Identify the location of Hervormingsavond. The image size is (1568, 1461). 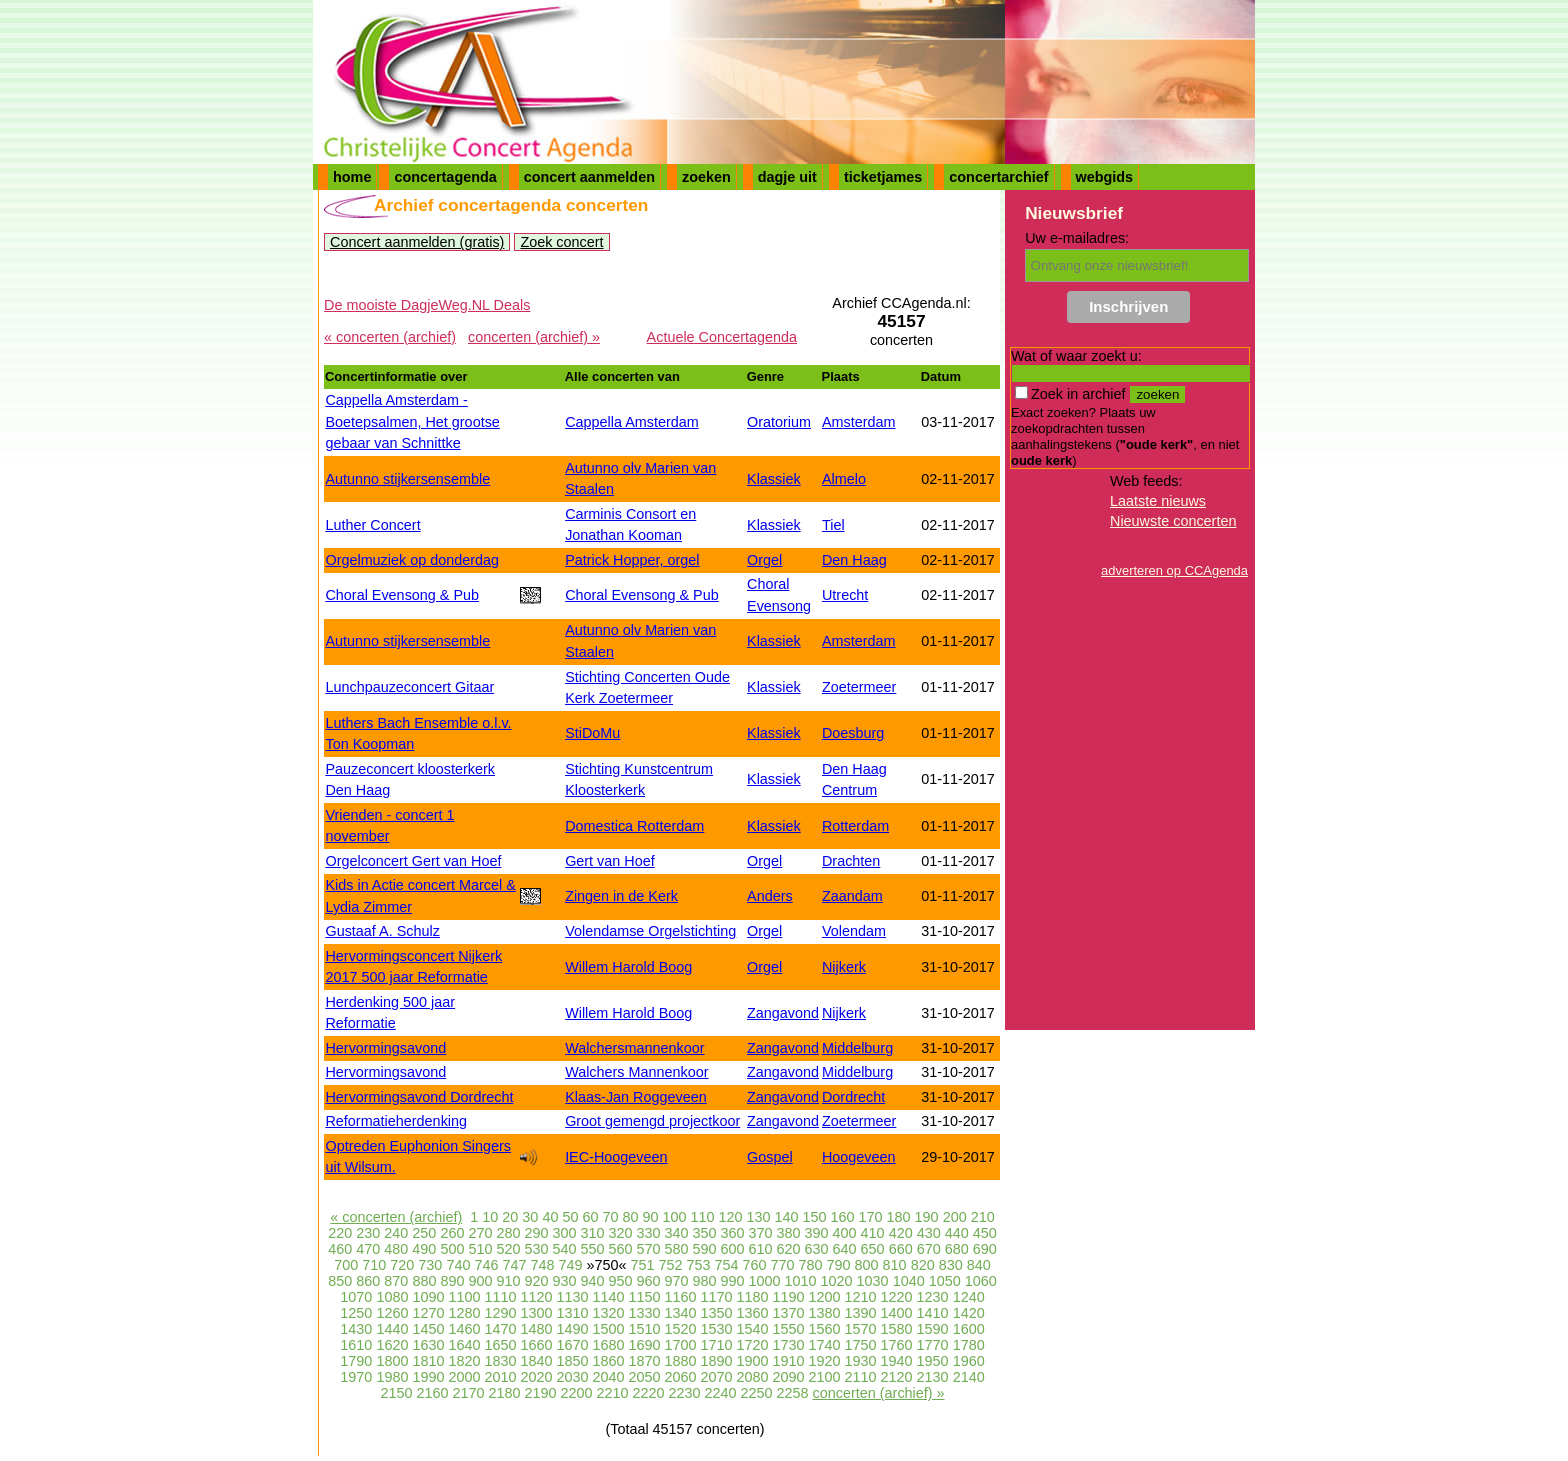
(385, 1048).